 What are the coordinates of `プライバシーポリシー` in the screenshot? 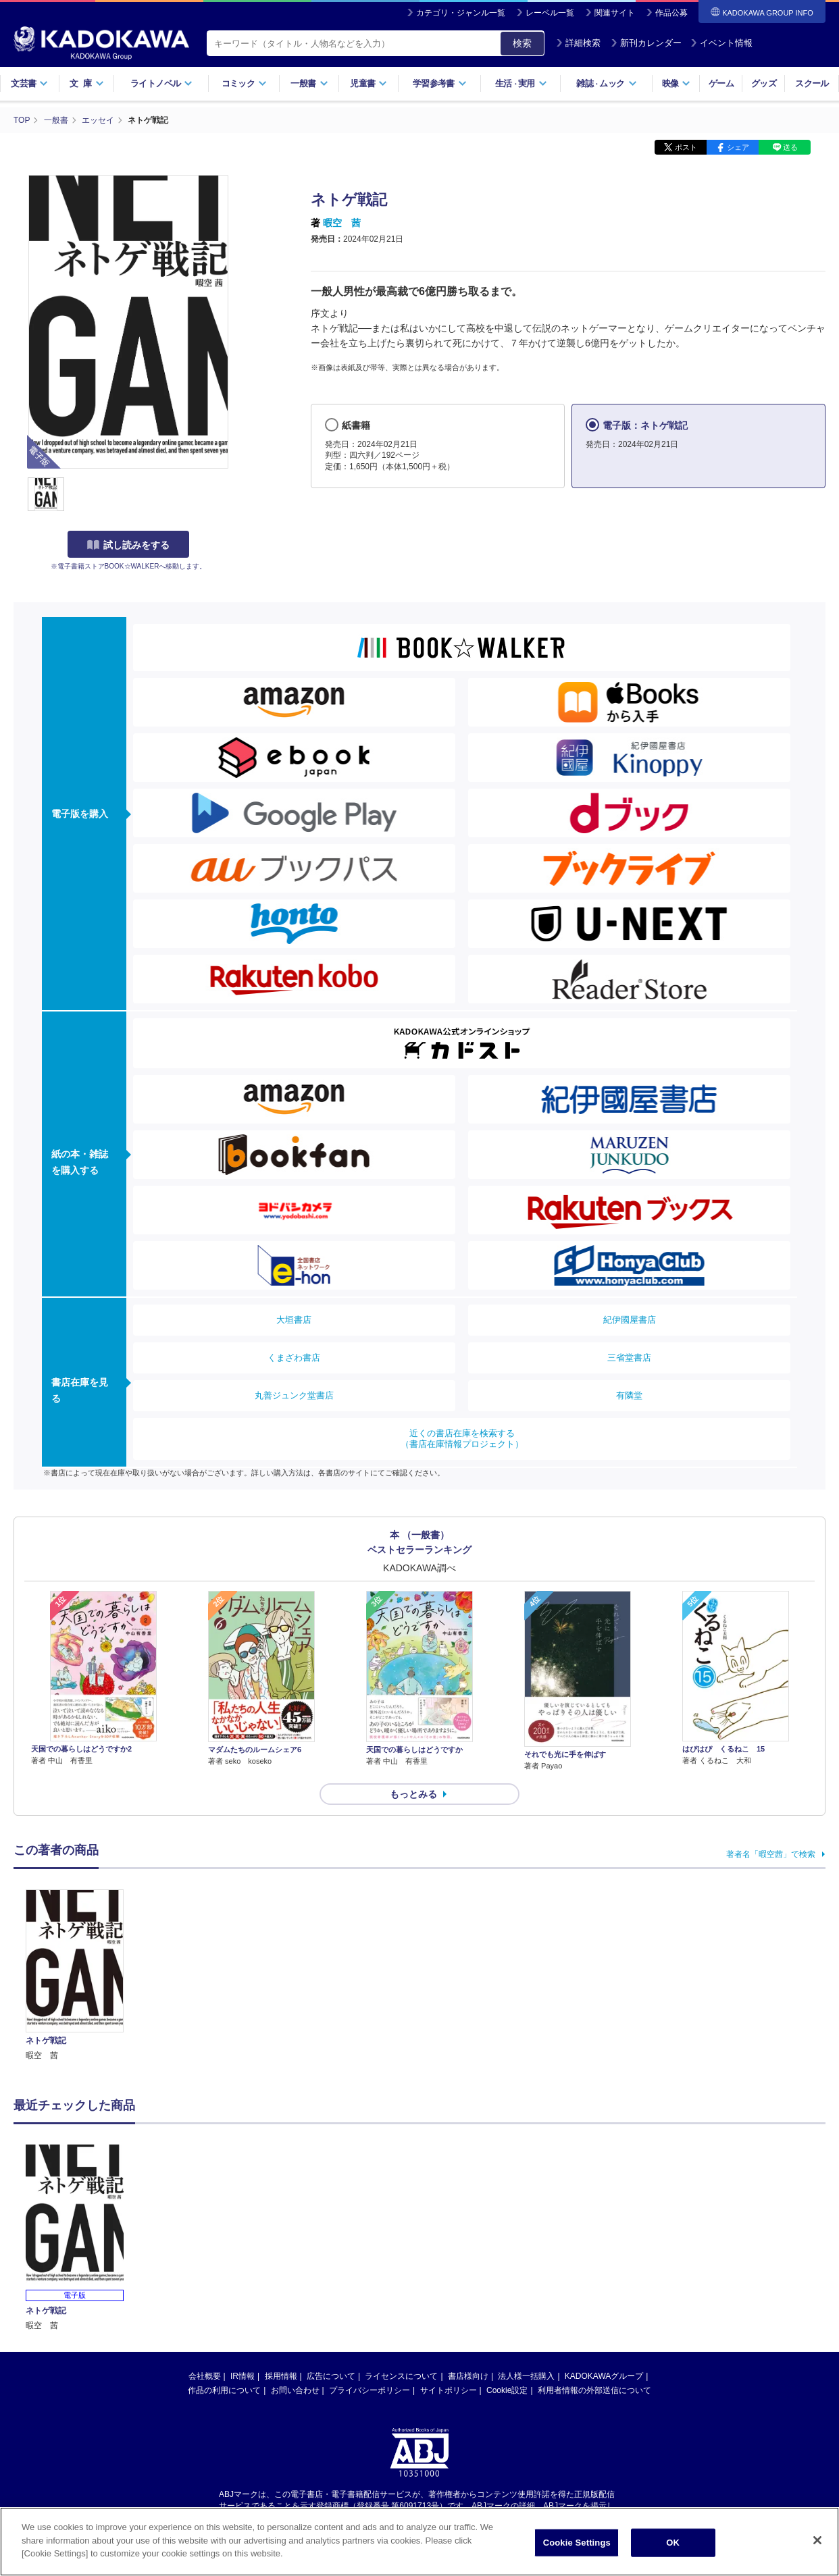 It's located at (369, 2390).